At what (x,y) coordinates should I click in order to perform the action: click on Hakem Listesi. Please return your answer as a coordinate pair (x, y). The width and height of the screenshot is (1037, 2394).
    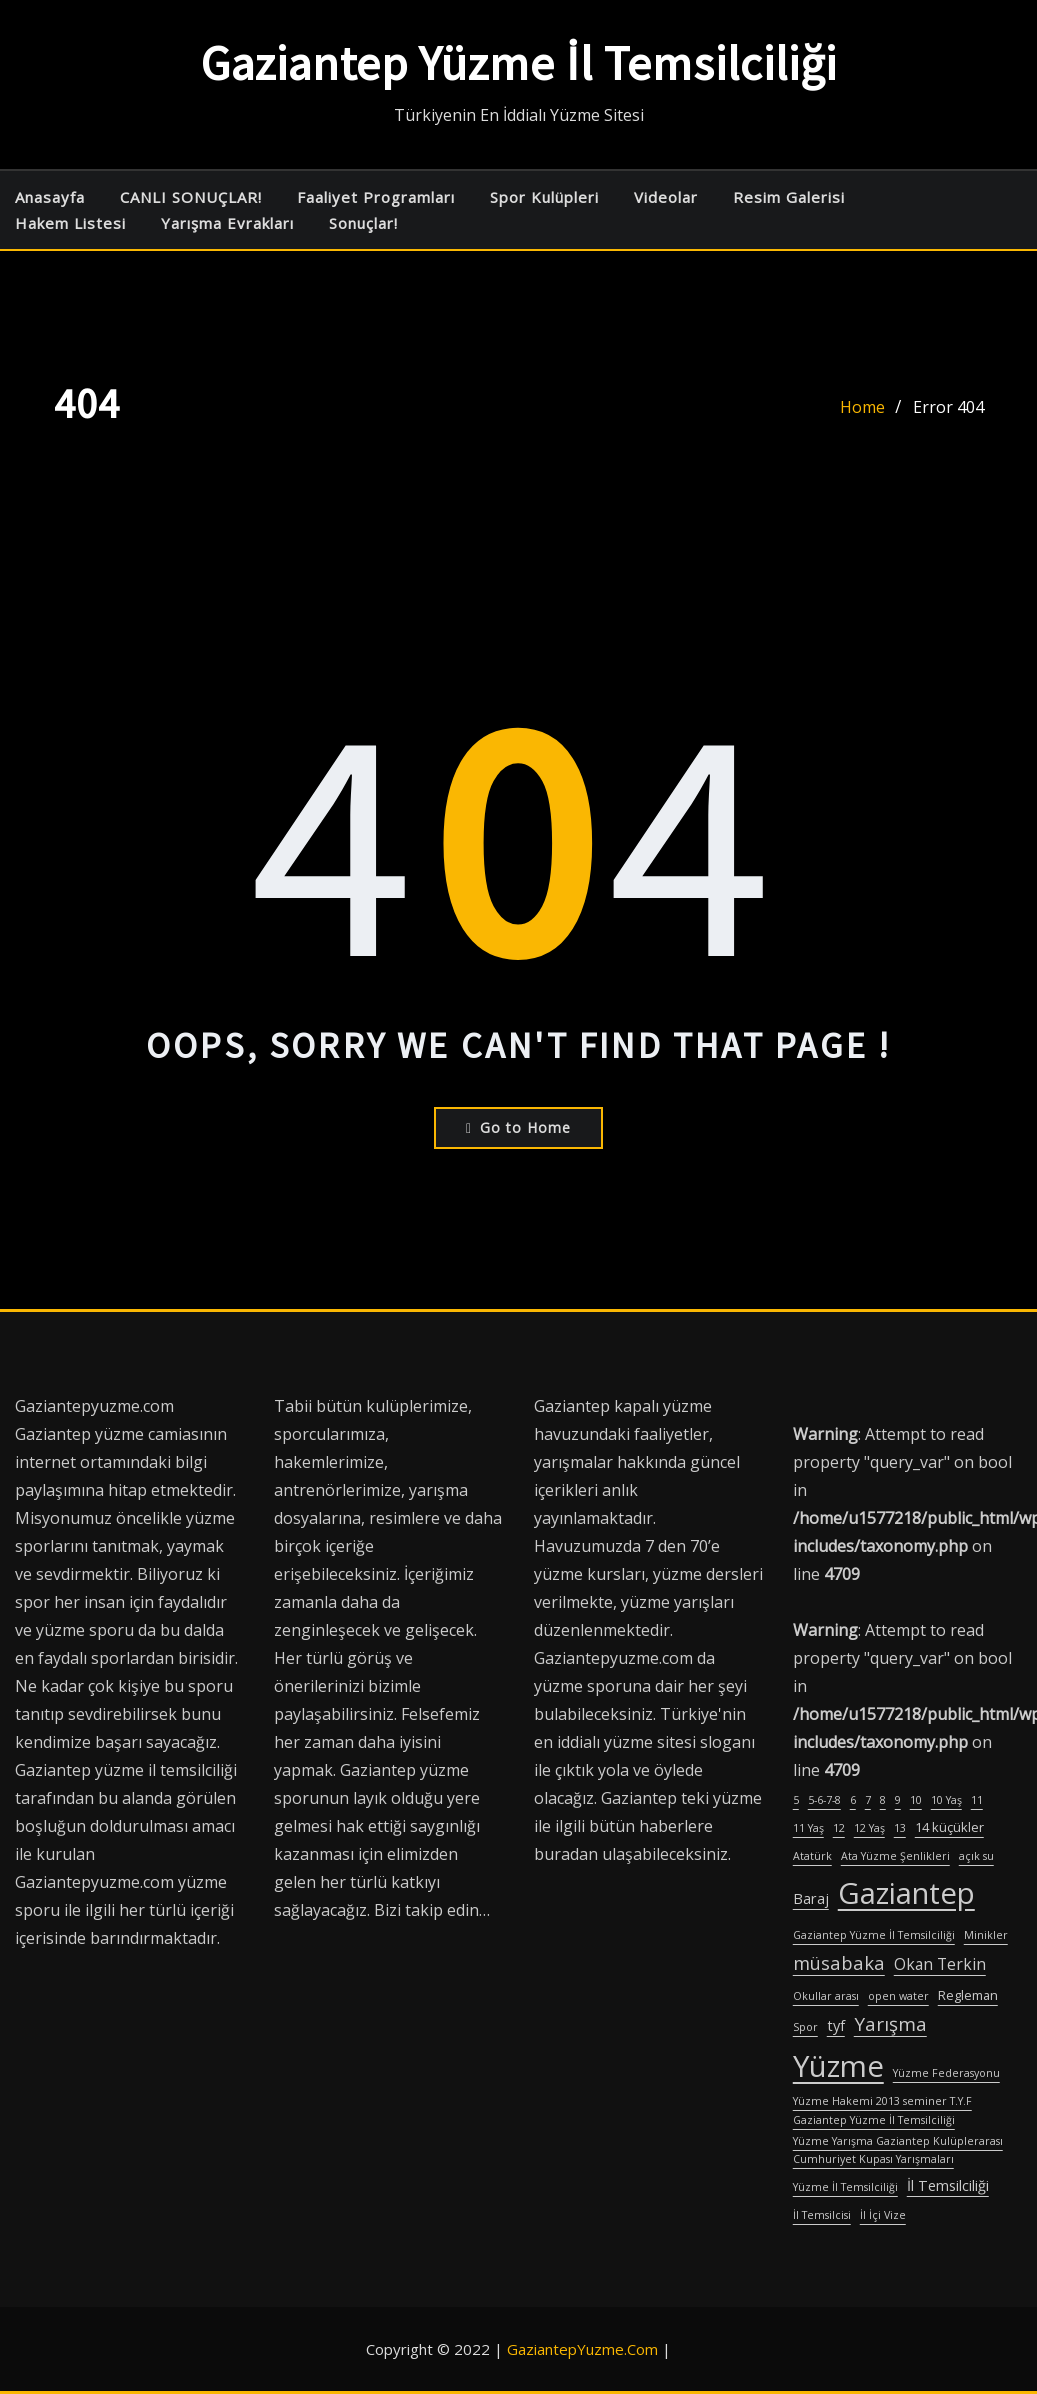
    Looking at the image, I should click on (70, 223).